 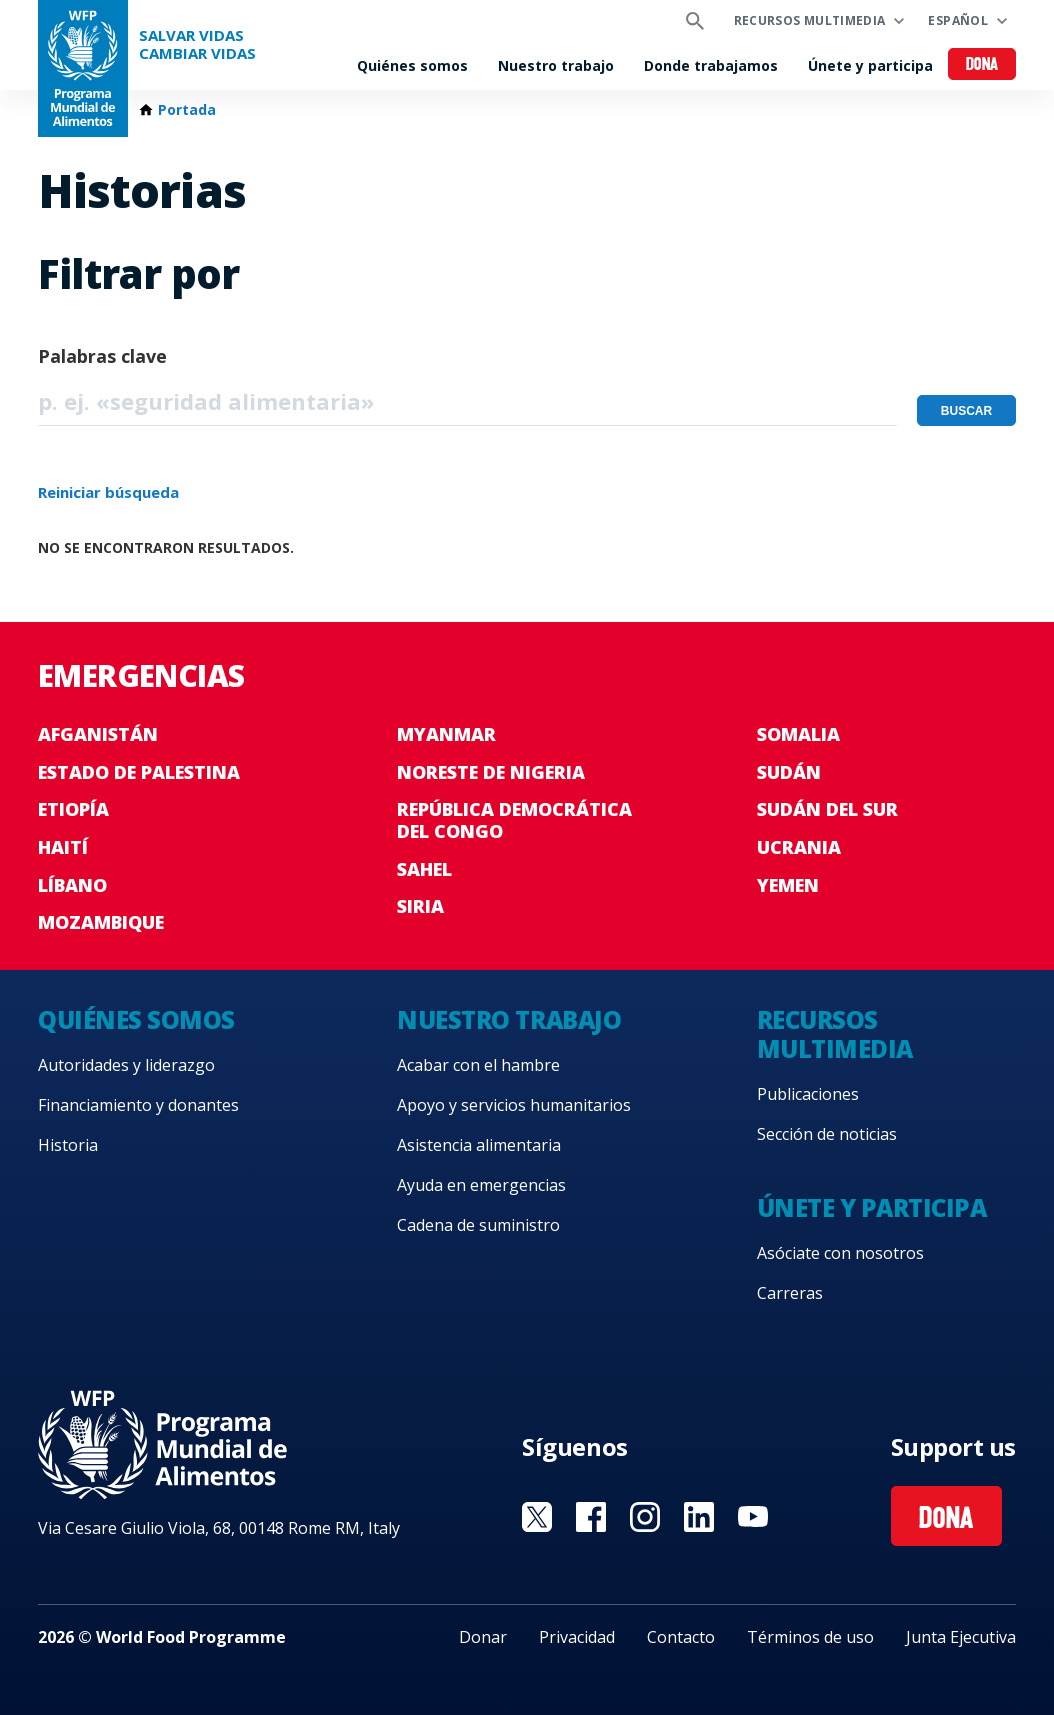 What do you see at coordinates (681, 1637) in the screenshot?
I see `Contacto` at bounding box center [681, 1637].